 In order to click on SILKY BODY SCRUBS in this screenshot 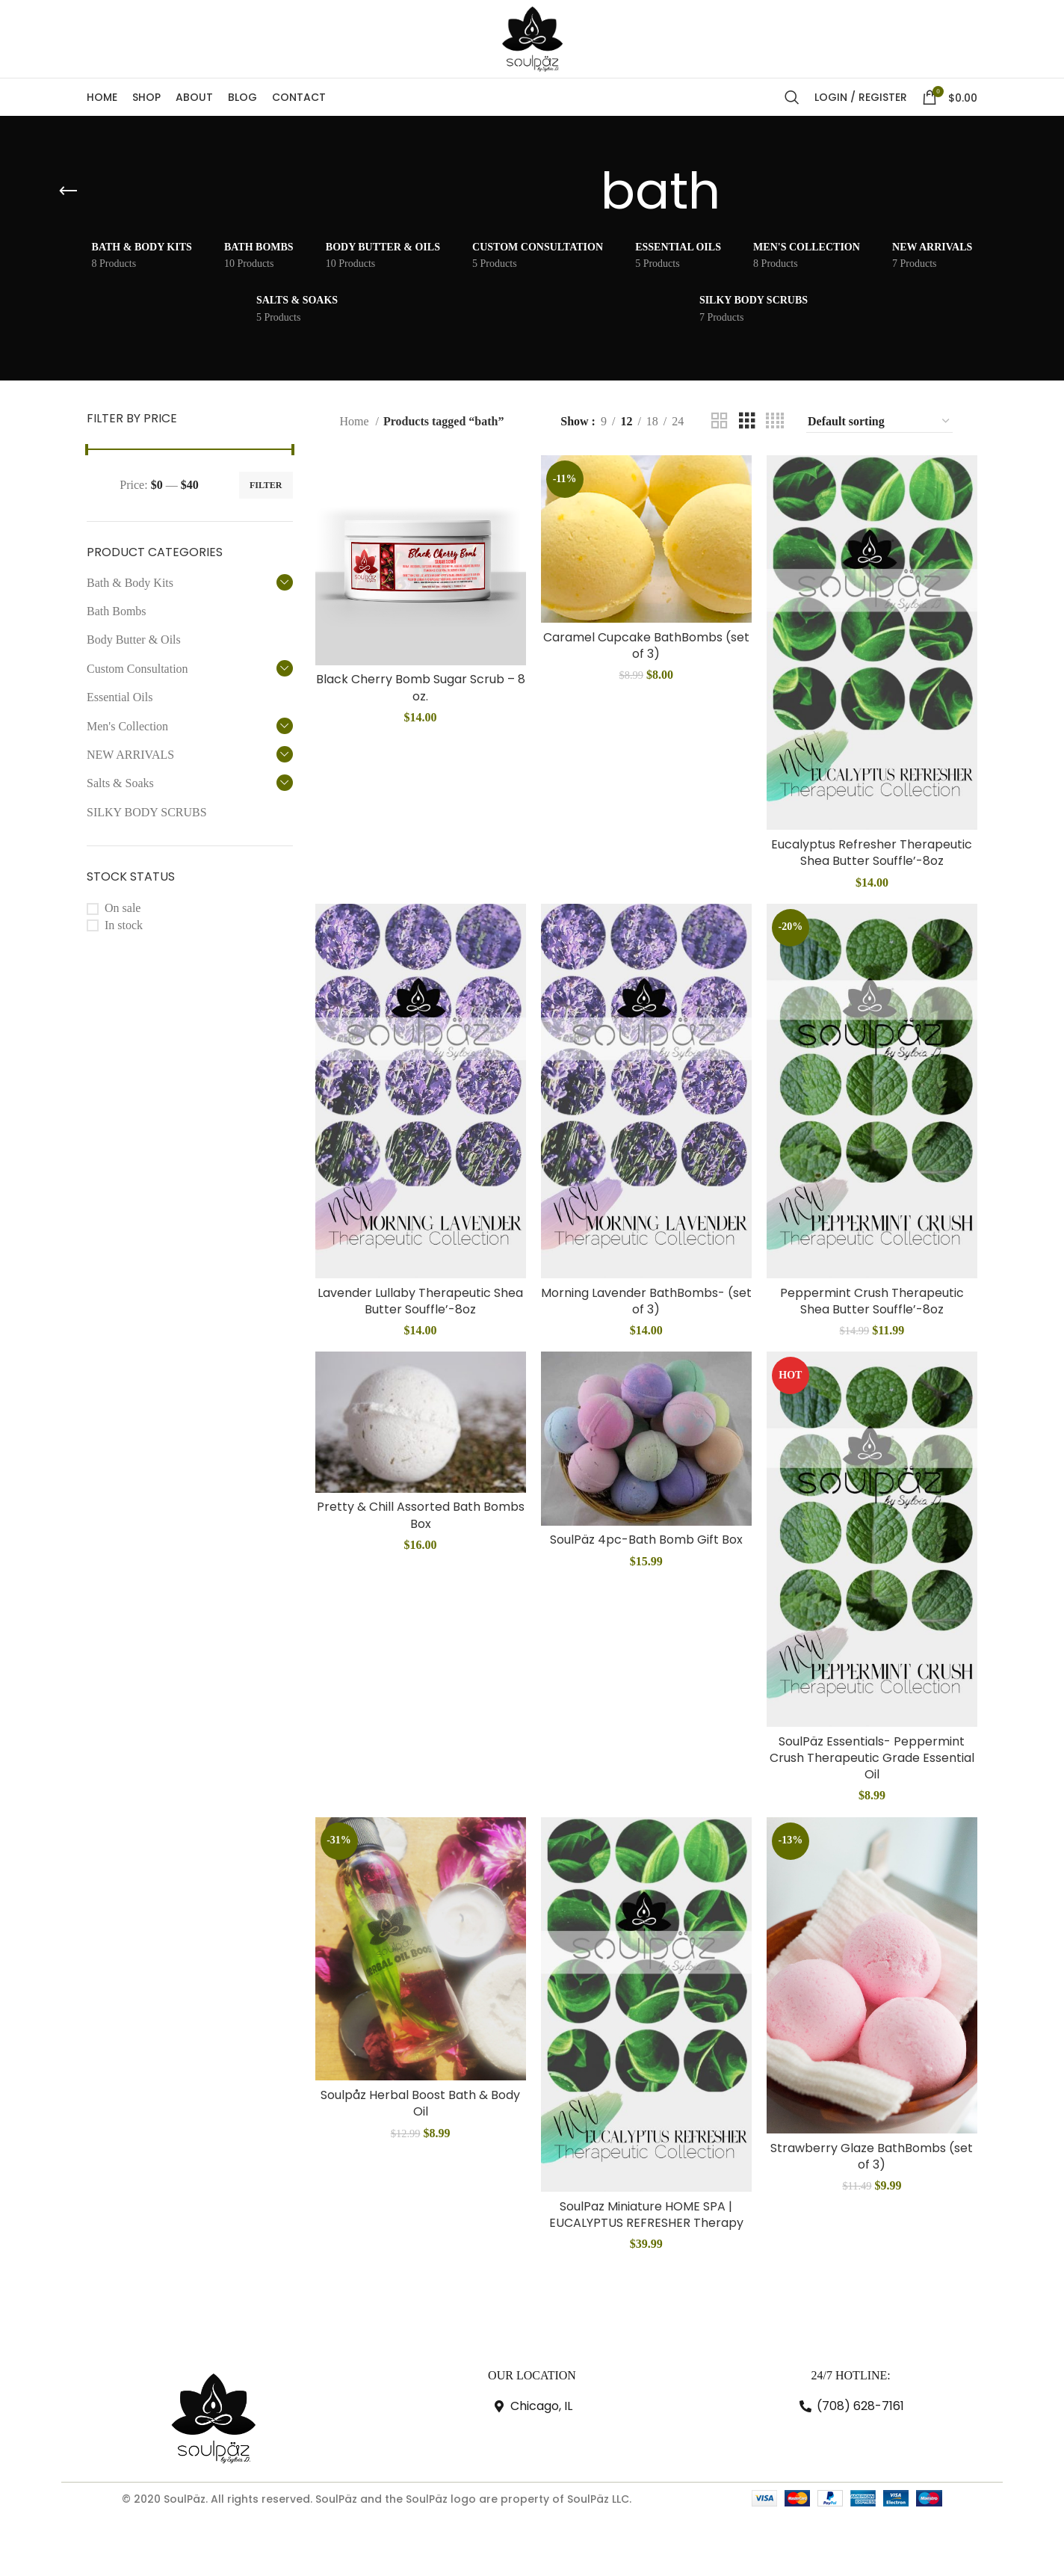, I will do `click(147, 812)`.